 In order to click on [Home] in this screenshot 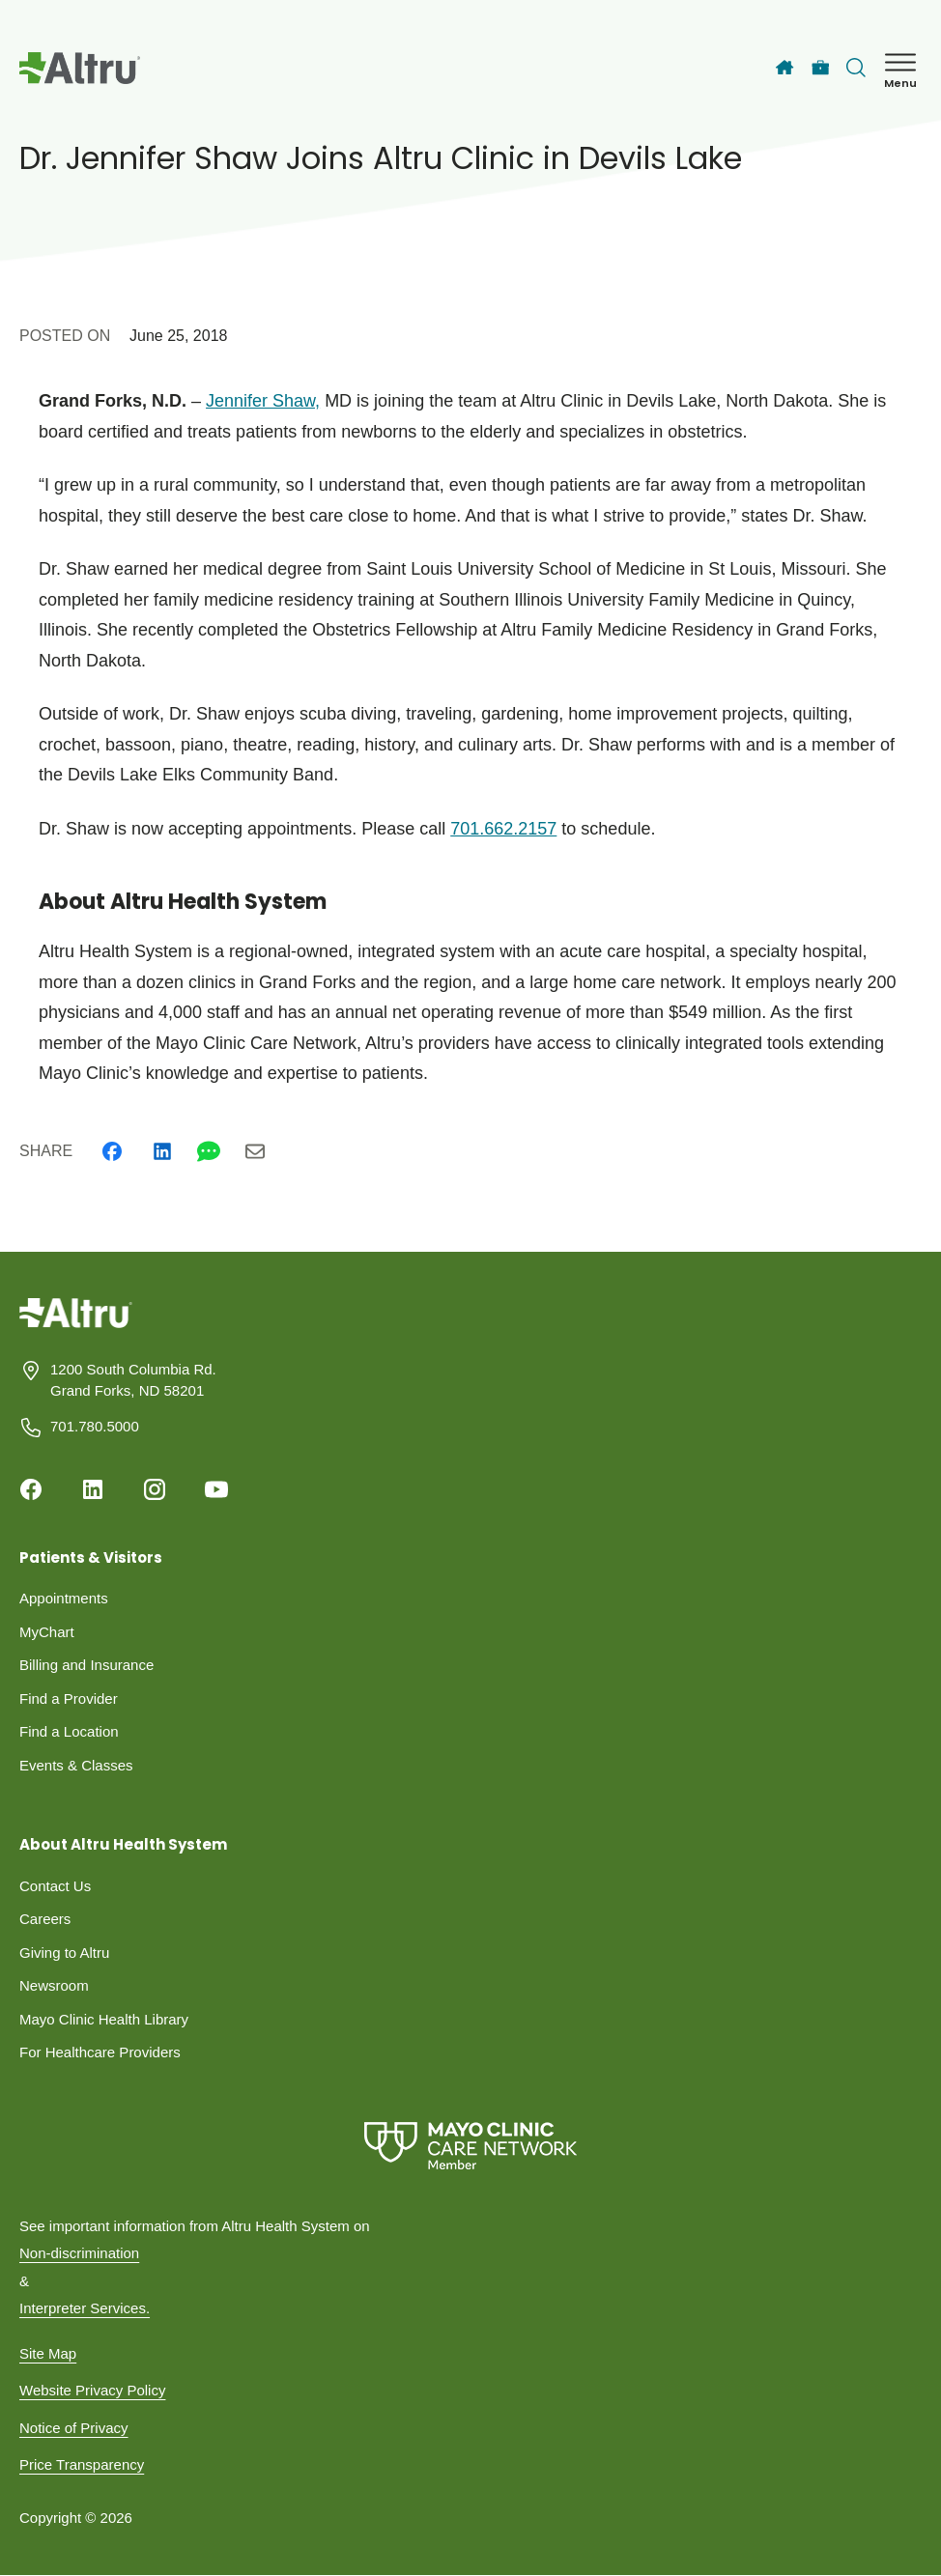, I will do `click(784, 67)`.